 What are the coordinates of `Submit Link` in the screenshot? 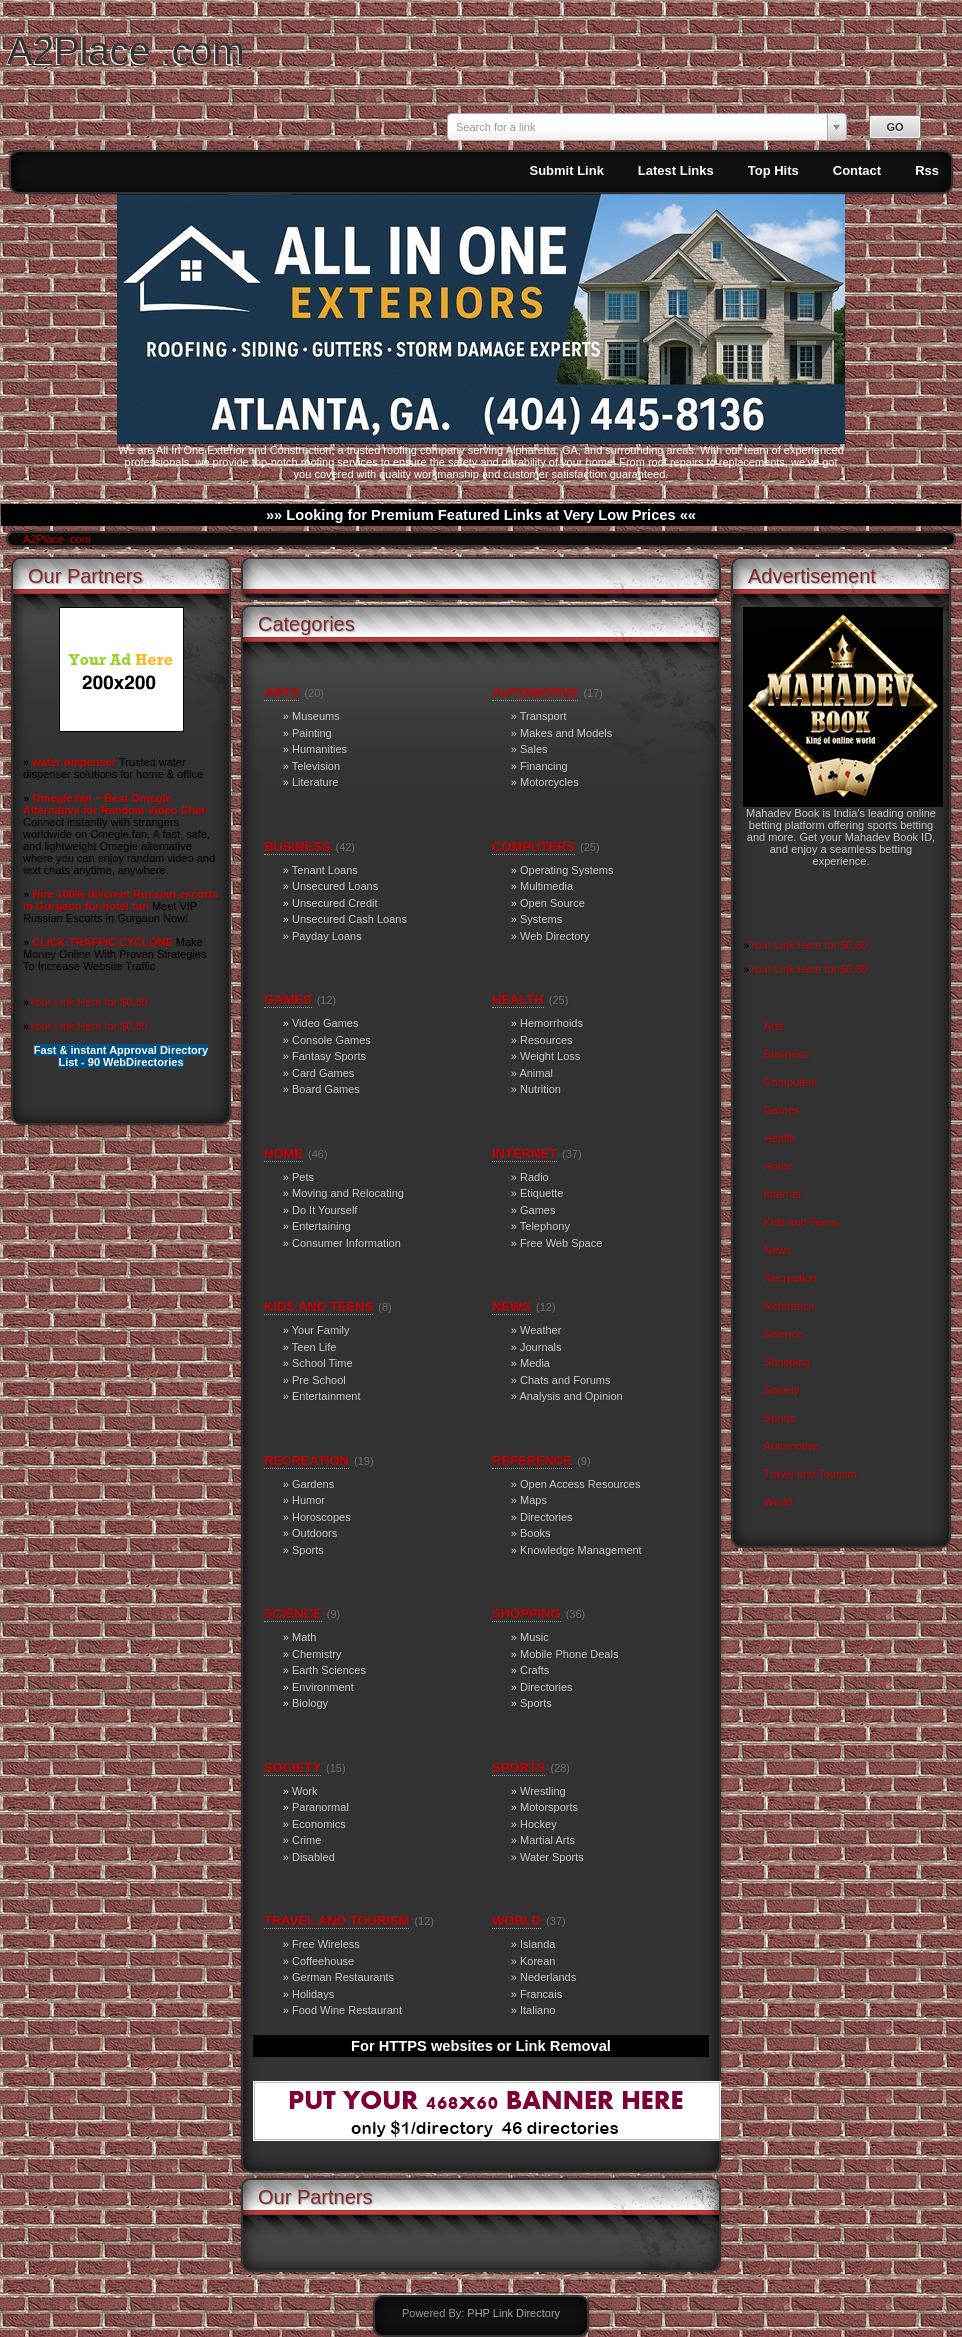 It's located at (566, 170).